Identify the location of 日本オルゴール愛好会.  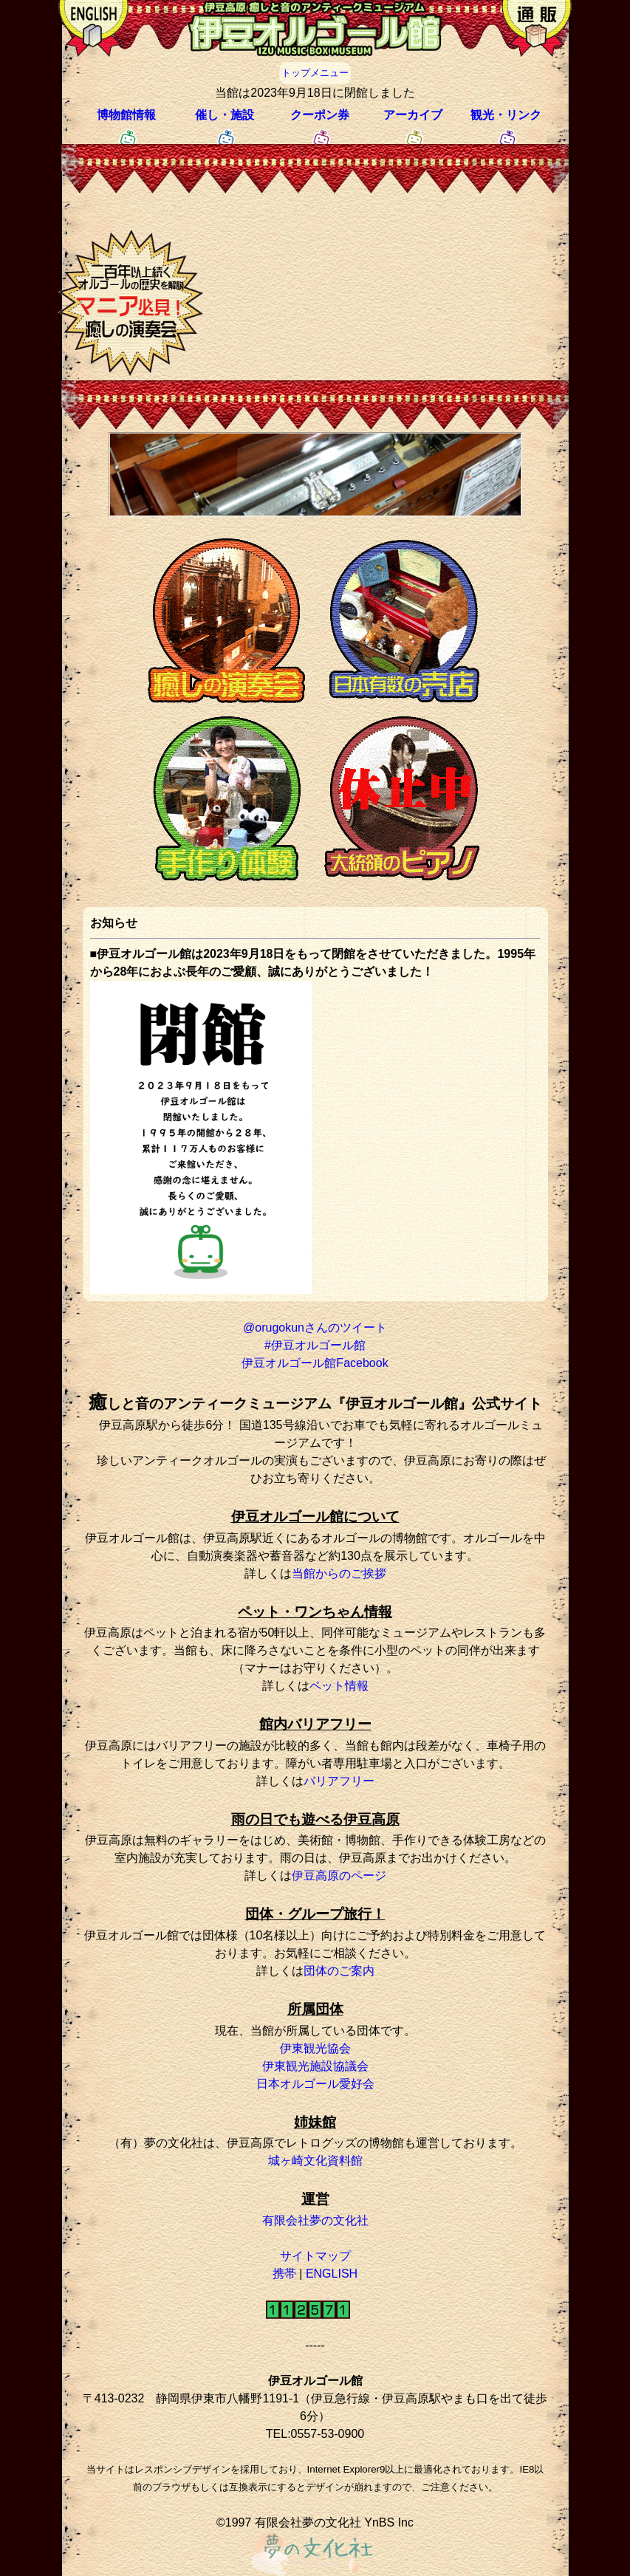
(315, 2083).